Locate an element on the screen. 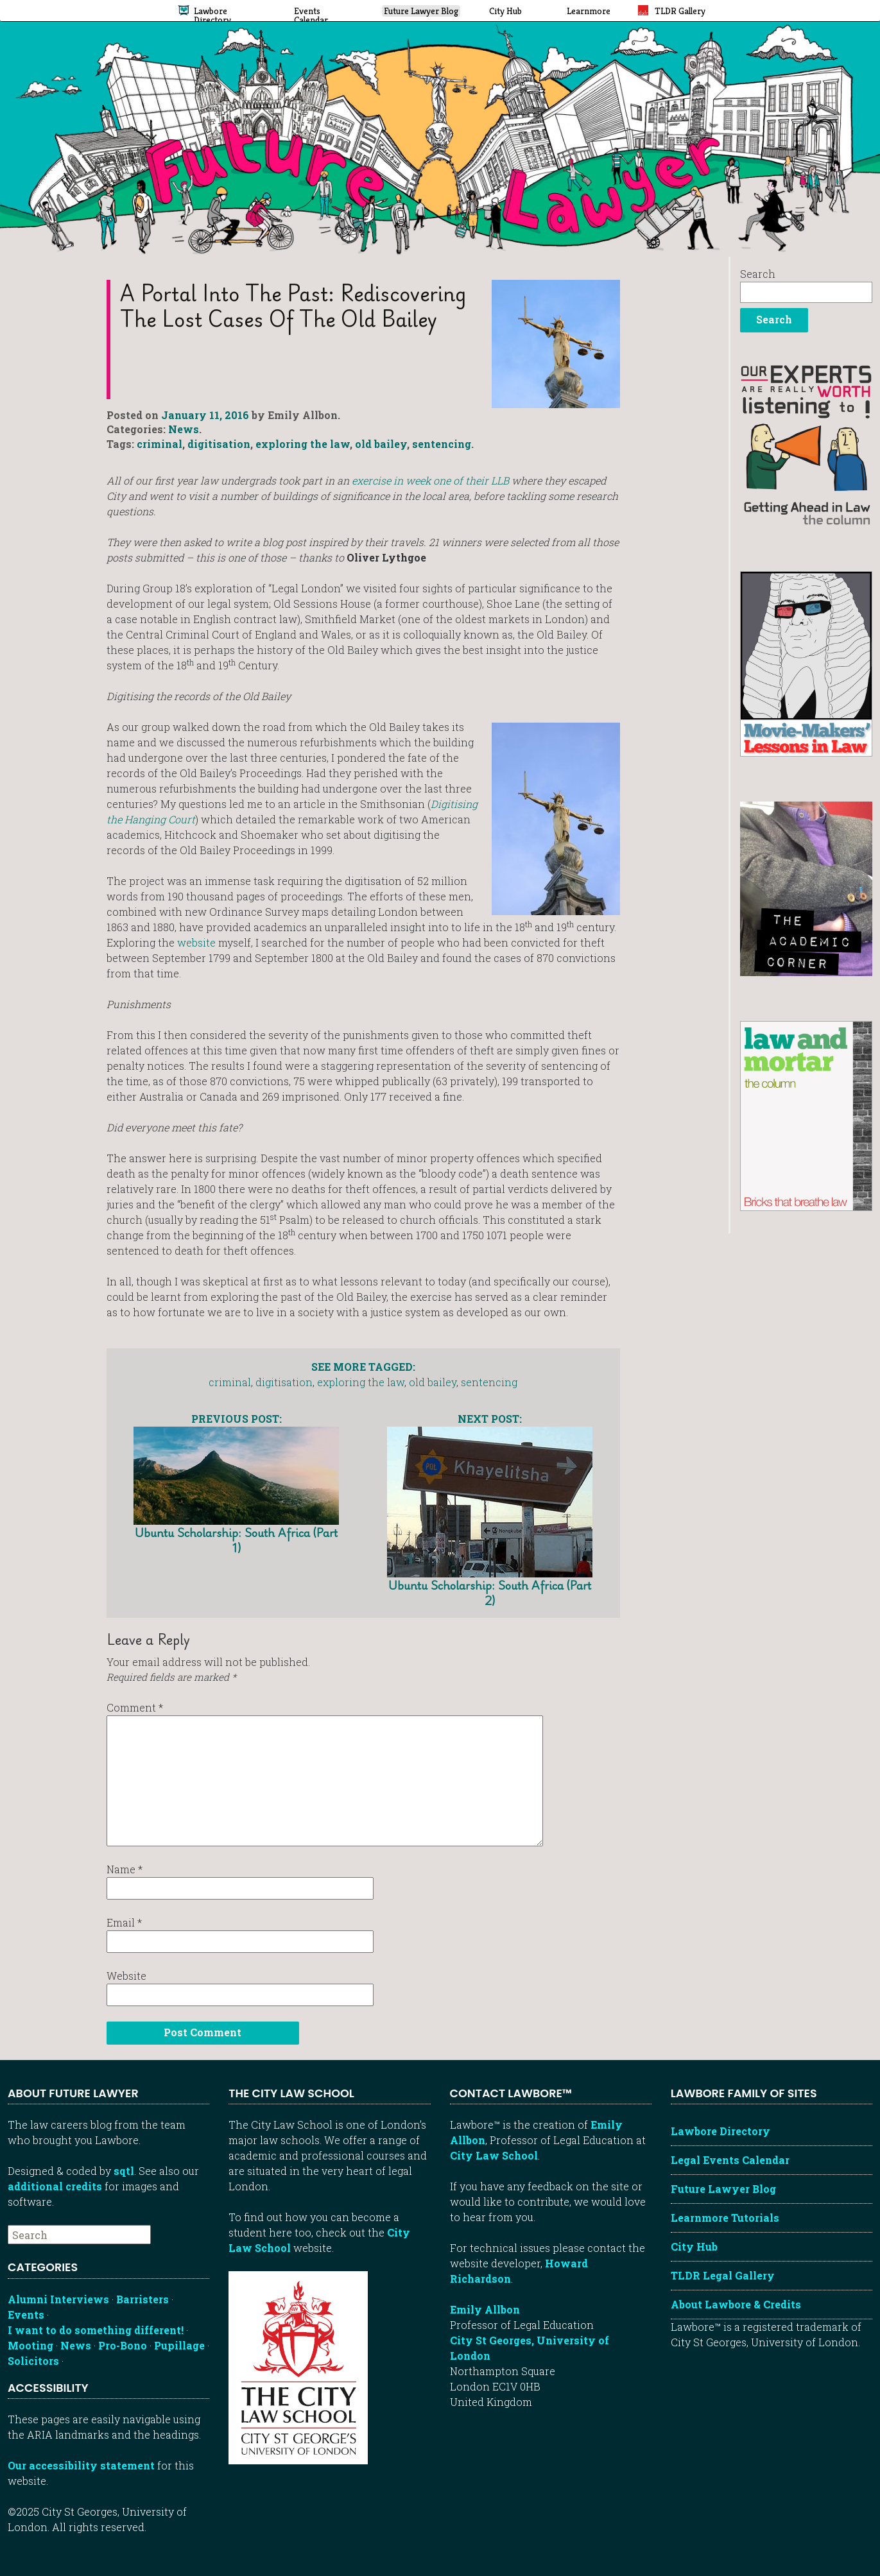 The image size is (880, 2576). News is located at coordinates (183, 429).